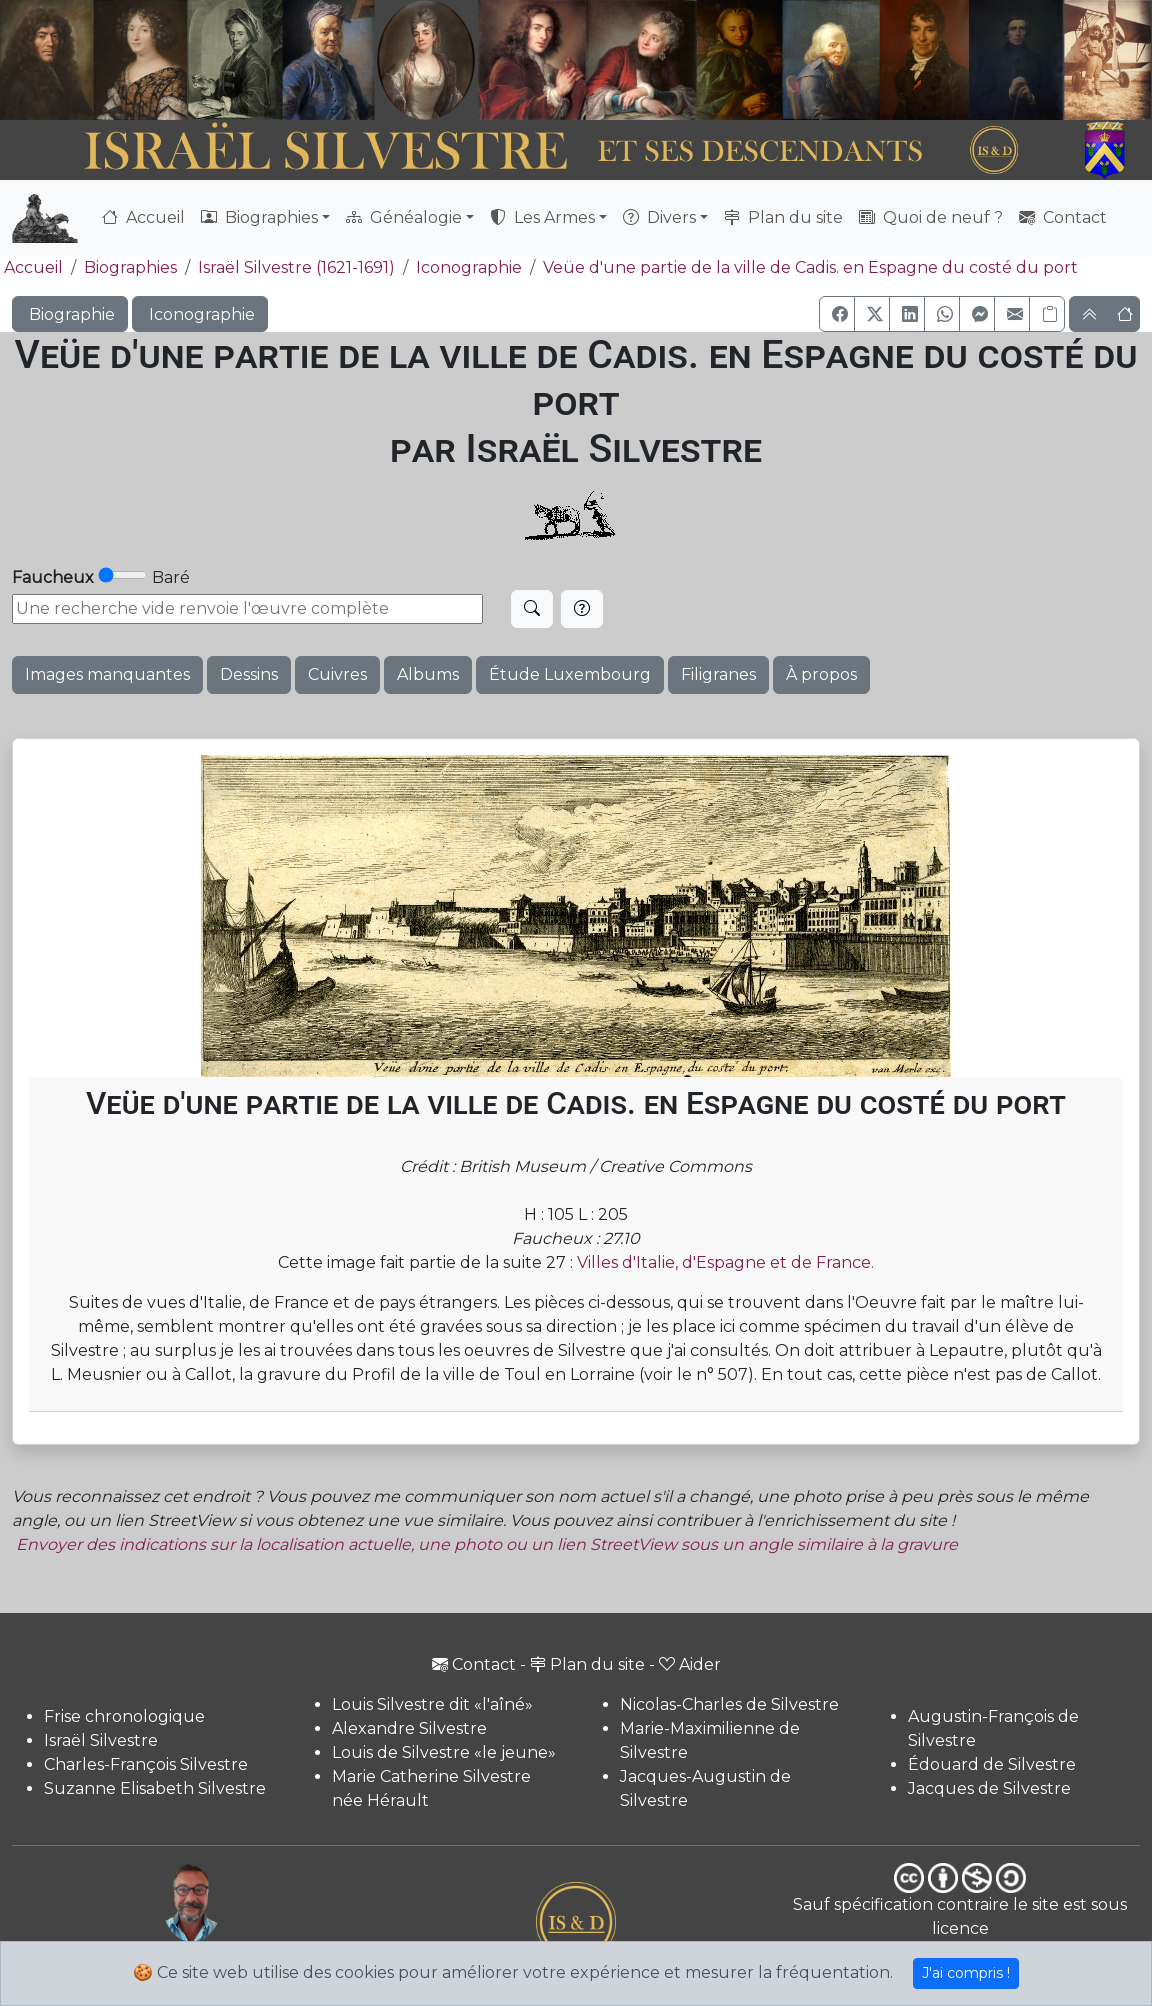  What do you see at coordinates (200, 314) in the screenshot?
I see `Iconographie [button]` at bounding box center [200, 314].